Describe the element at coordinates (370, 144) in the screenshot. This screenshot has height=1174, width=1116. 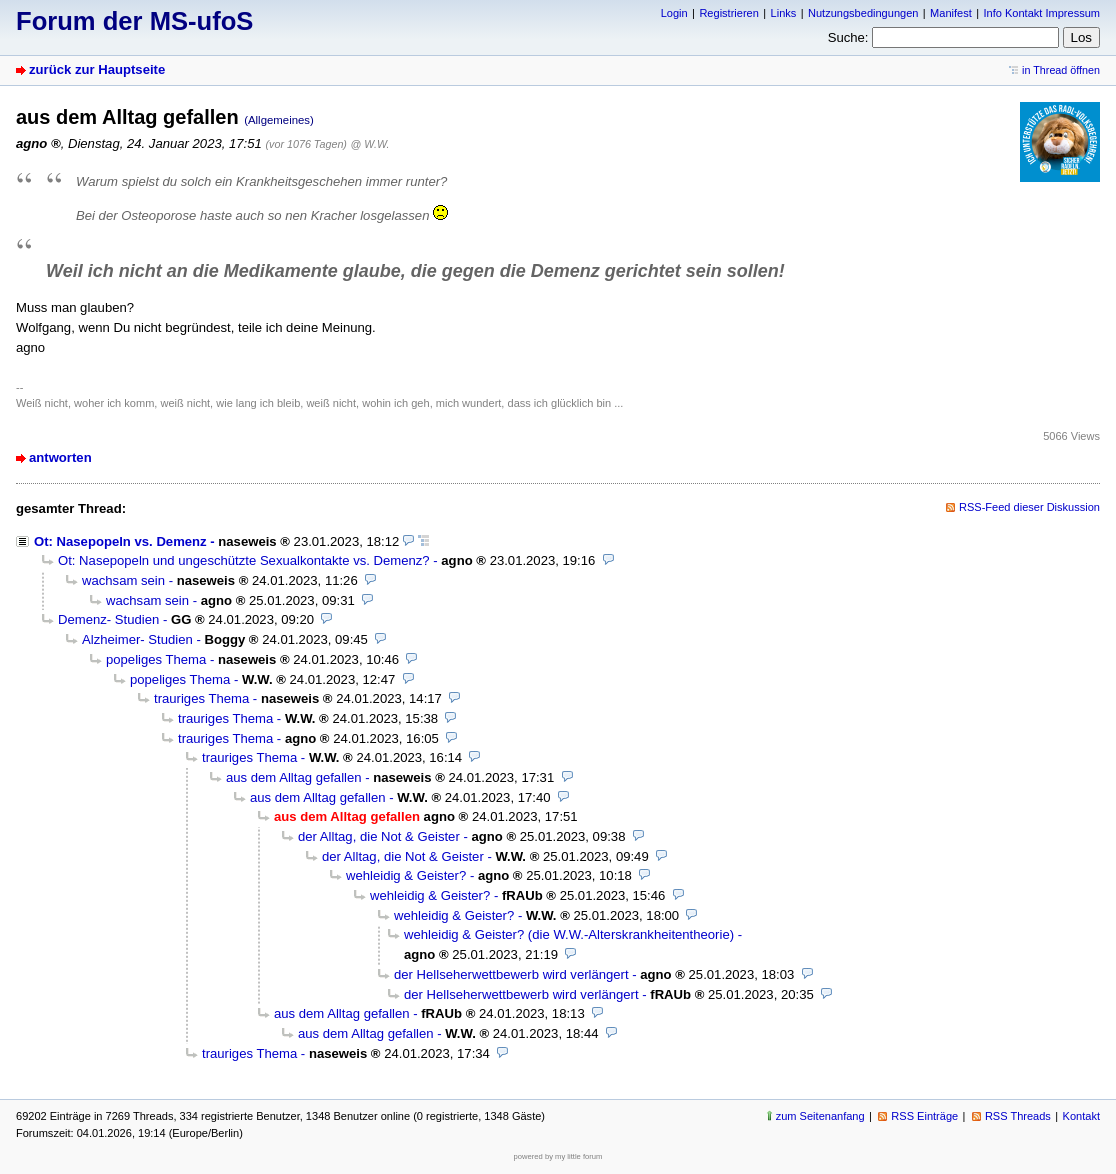
I see `@ W.W.` at that location.